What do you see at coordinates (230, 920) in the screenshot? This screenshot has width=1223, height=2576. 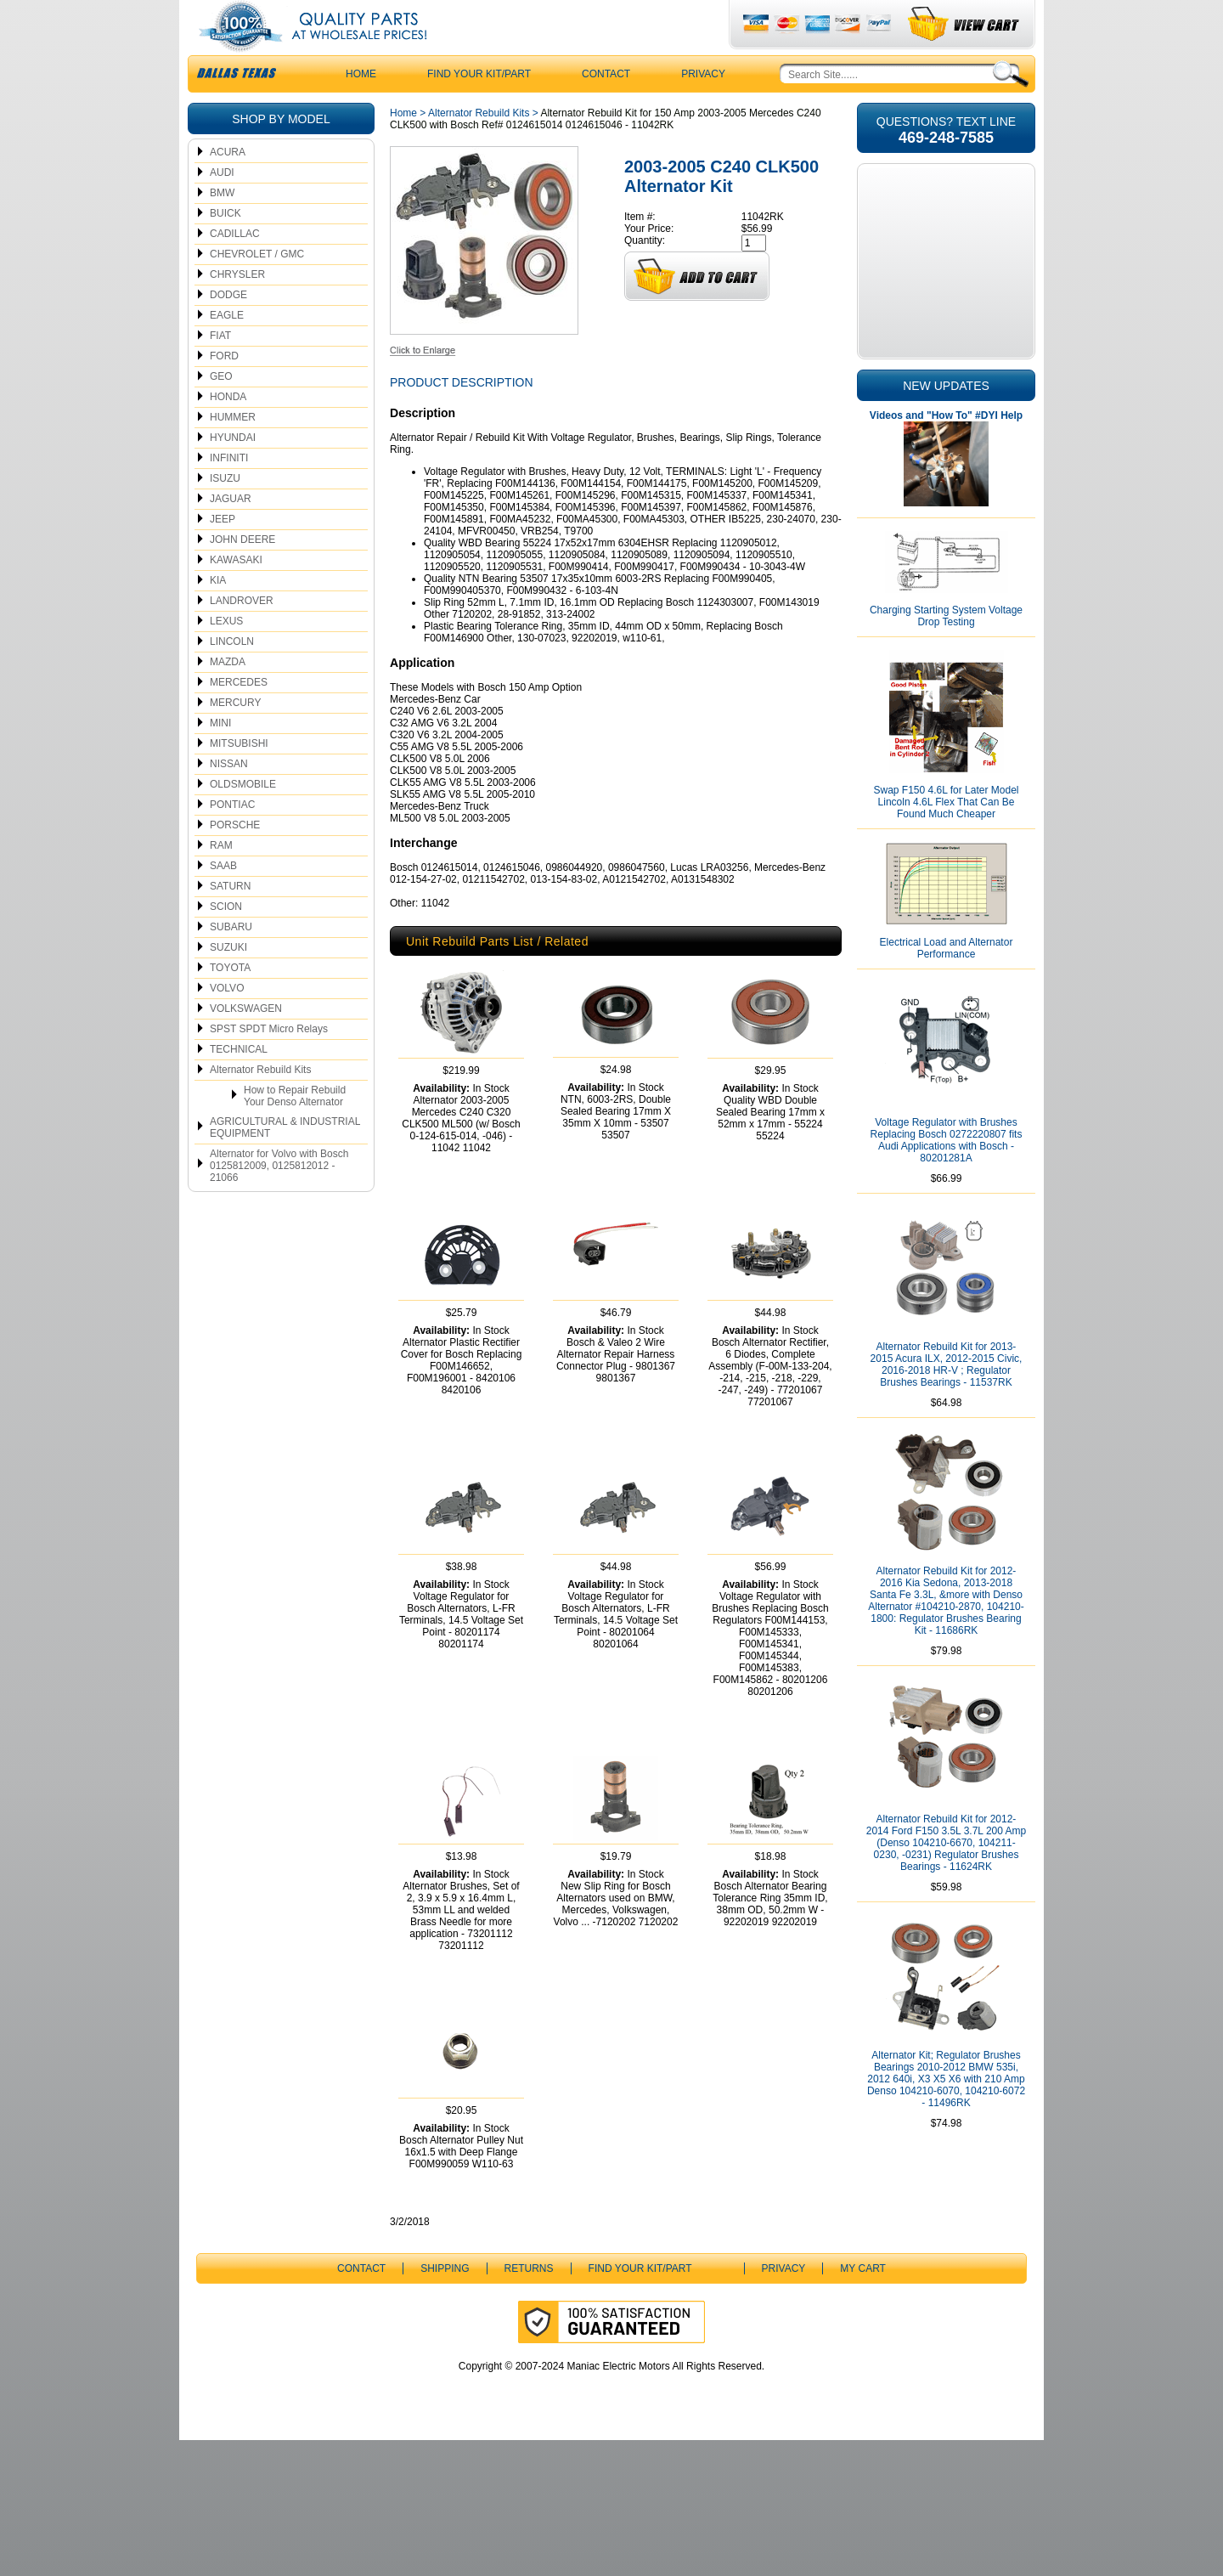 I see `SATURN` at bounding box center [230, 920].